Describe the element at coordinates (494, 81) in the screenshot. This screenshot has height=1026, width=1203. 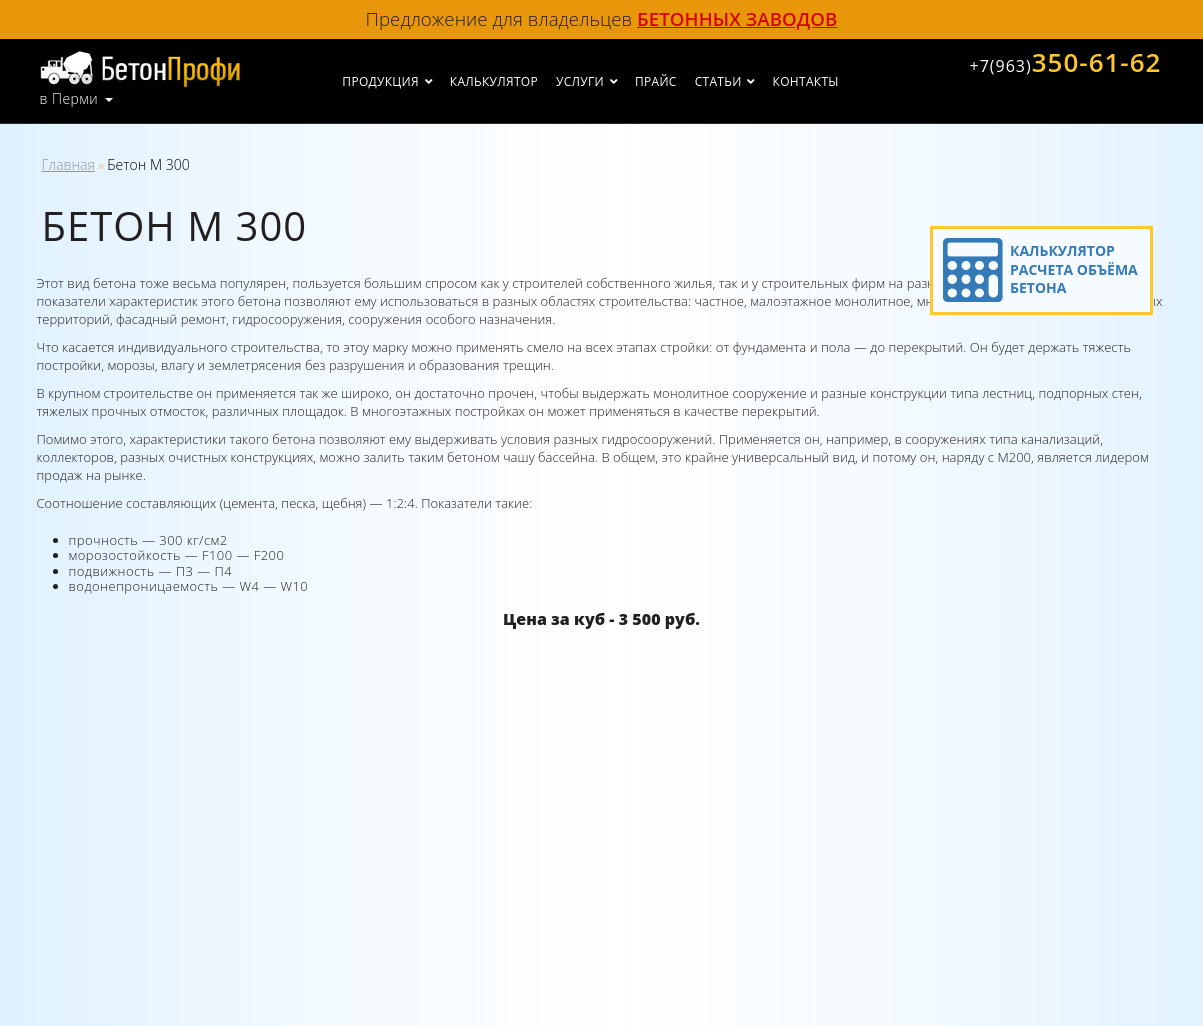
I see `Калькулятор` at that location.